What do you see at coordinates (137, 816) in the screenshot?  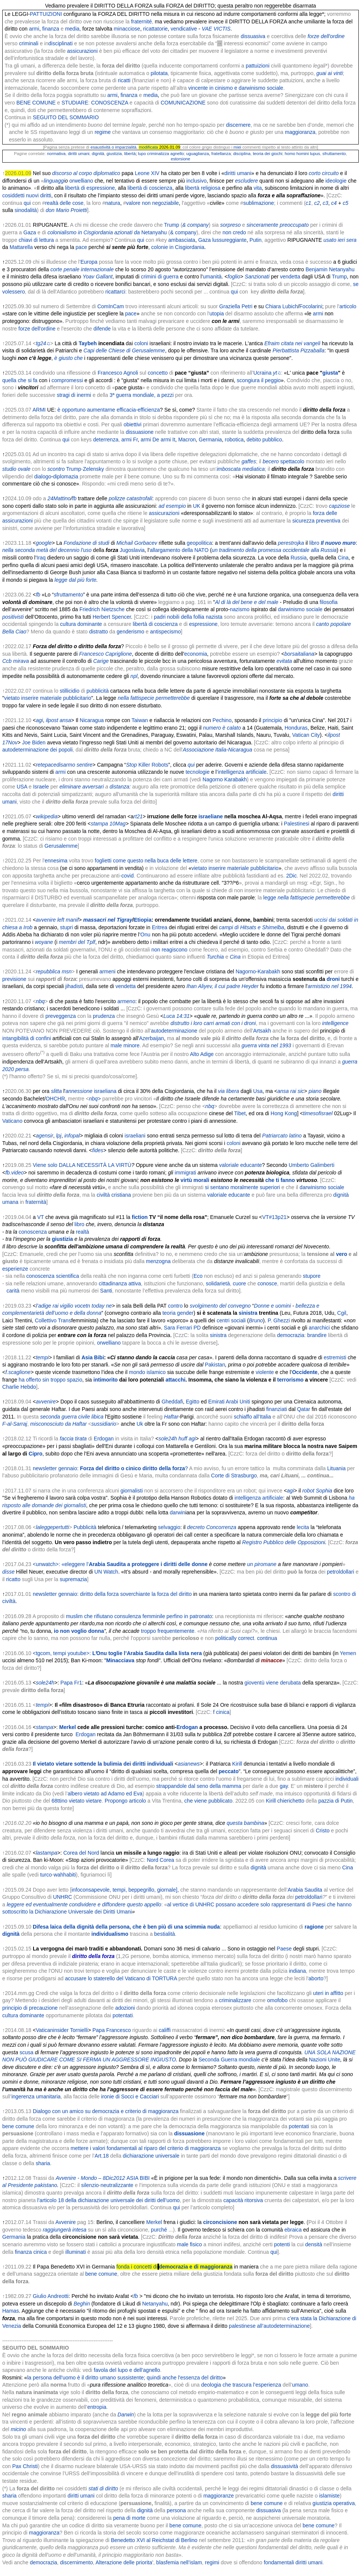 I see `rt21` at bounding box center [137, 816].